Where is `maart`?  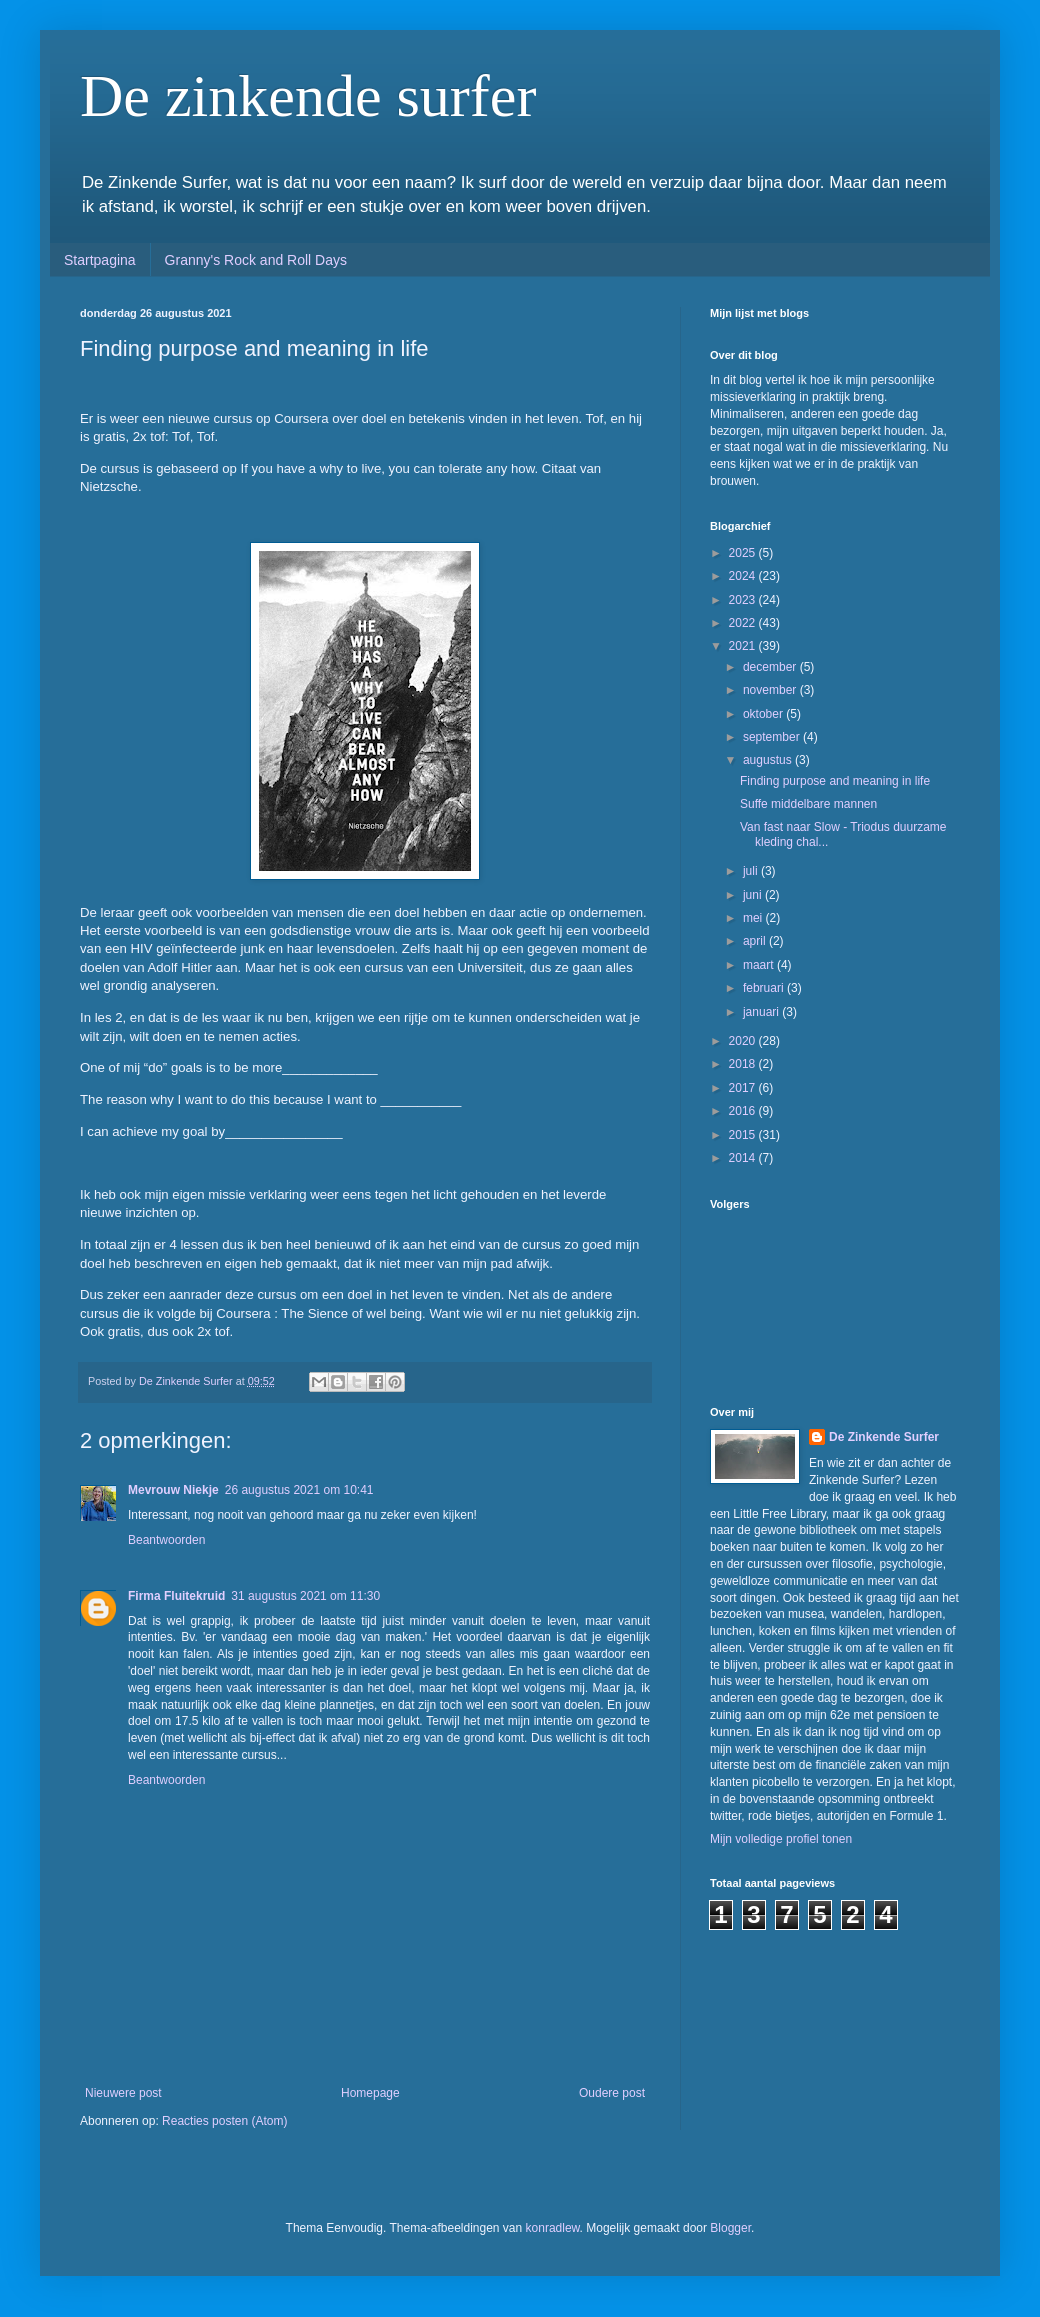
maart is located at coordinates (760, 965).